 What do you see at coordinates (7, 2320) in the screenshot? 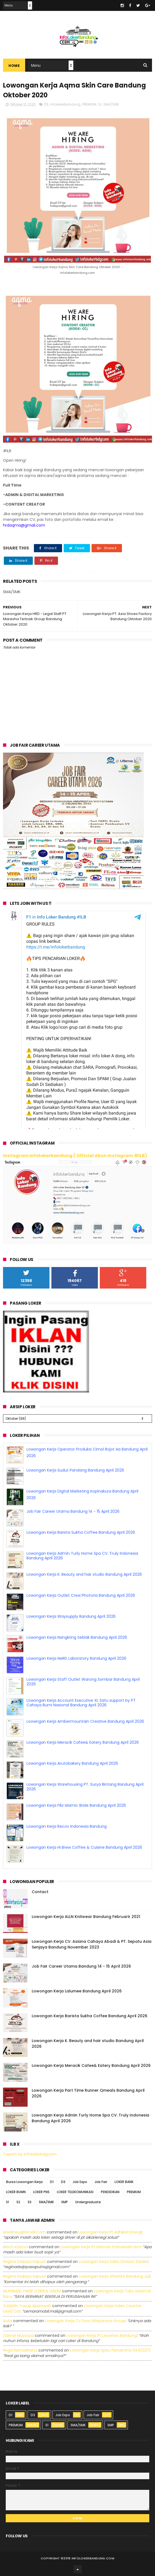
I see `Aulia` at bounding box center [7, 2320].